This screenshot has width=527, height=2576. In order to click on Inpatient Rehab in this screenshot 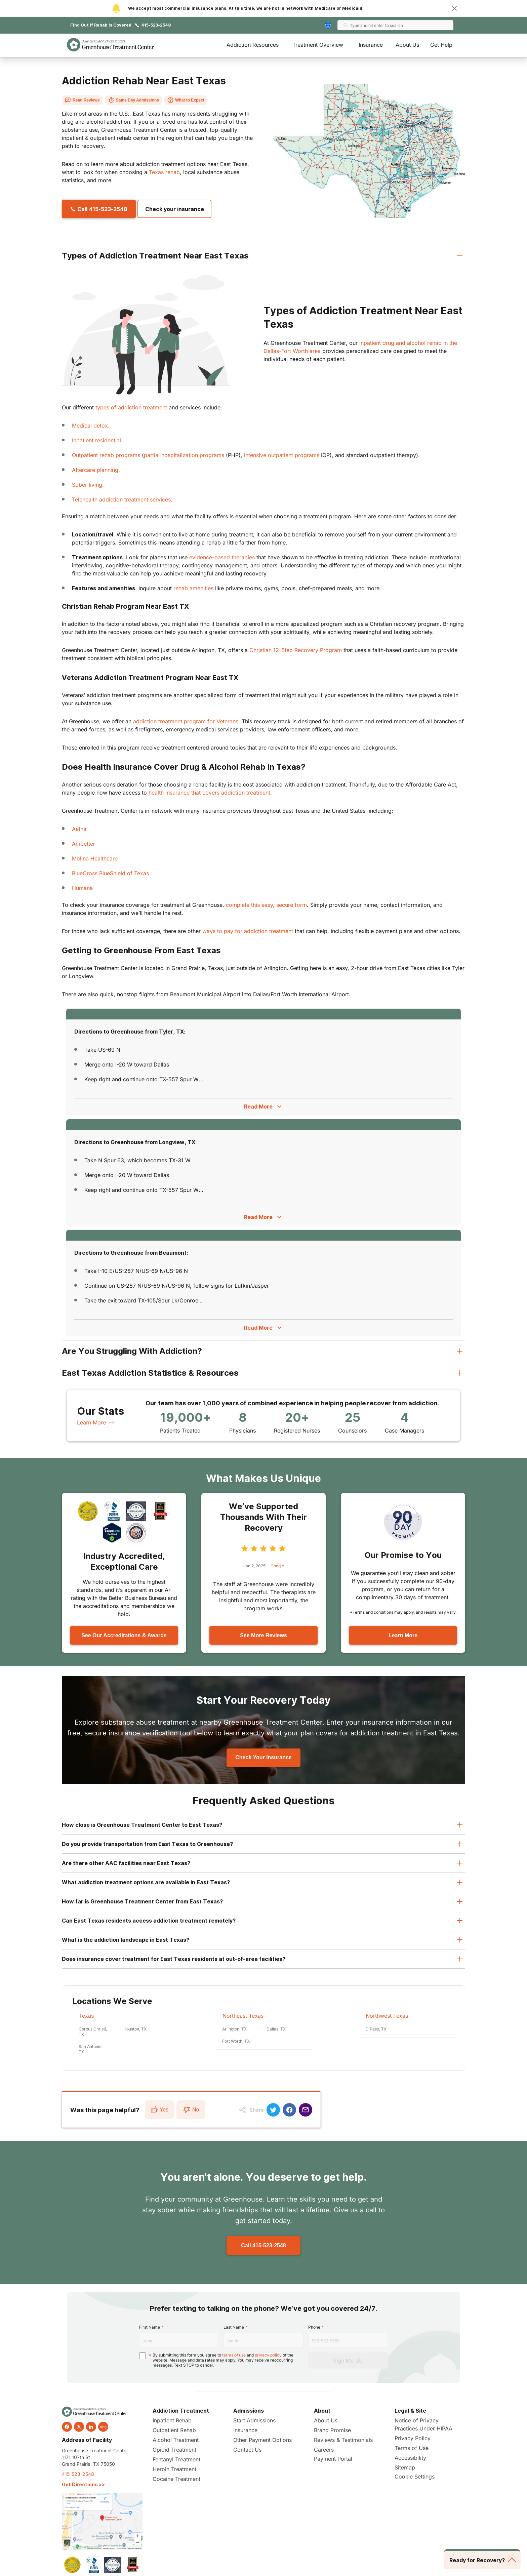, I will do `click(172, 2420)`.